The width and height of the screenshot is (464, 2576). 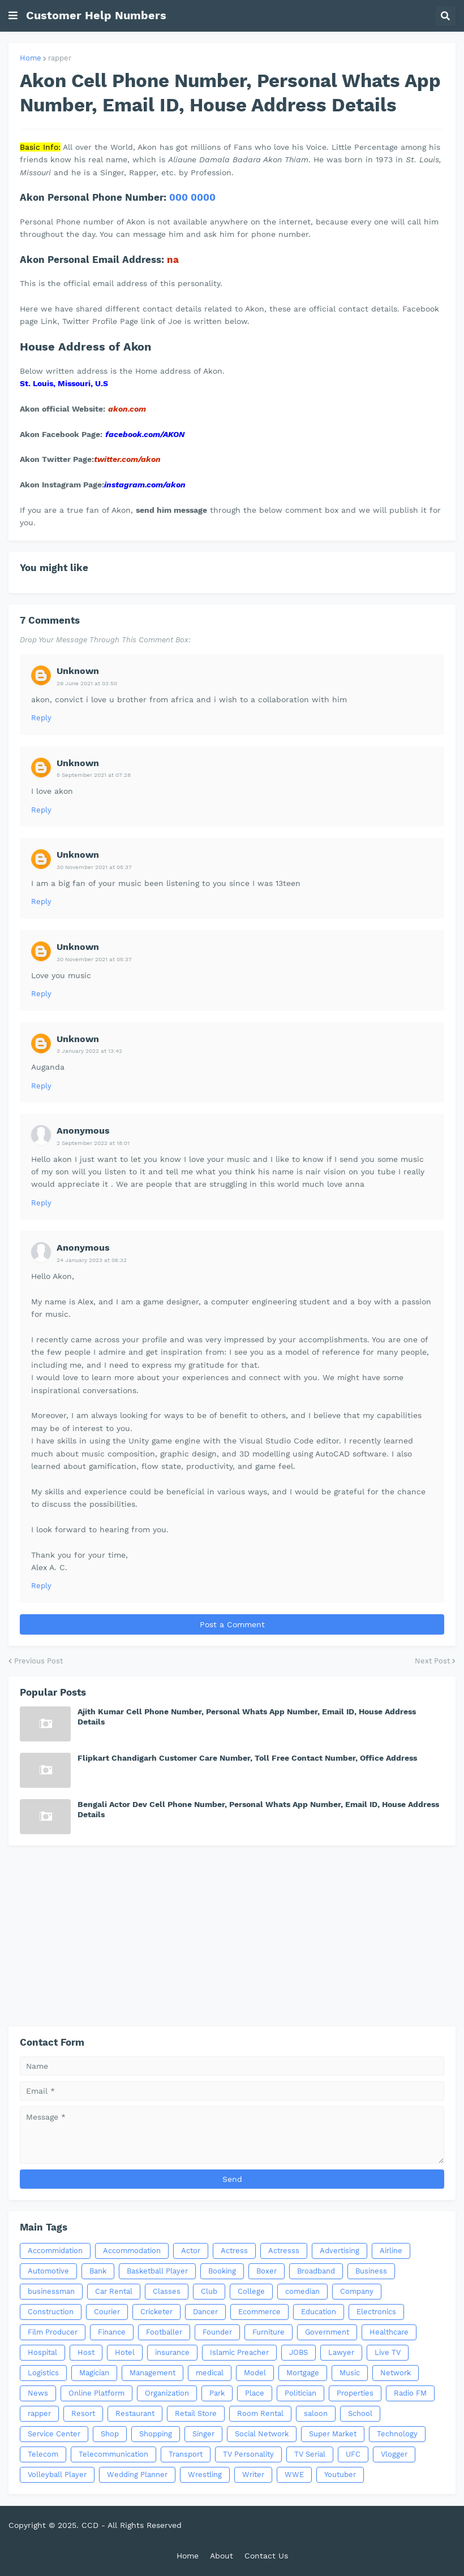 What do you see at coordinates (89, 1051) in the screenshot?
I see `3 January 2022 at 13:42` at bounding box center [89, 1051].